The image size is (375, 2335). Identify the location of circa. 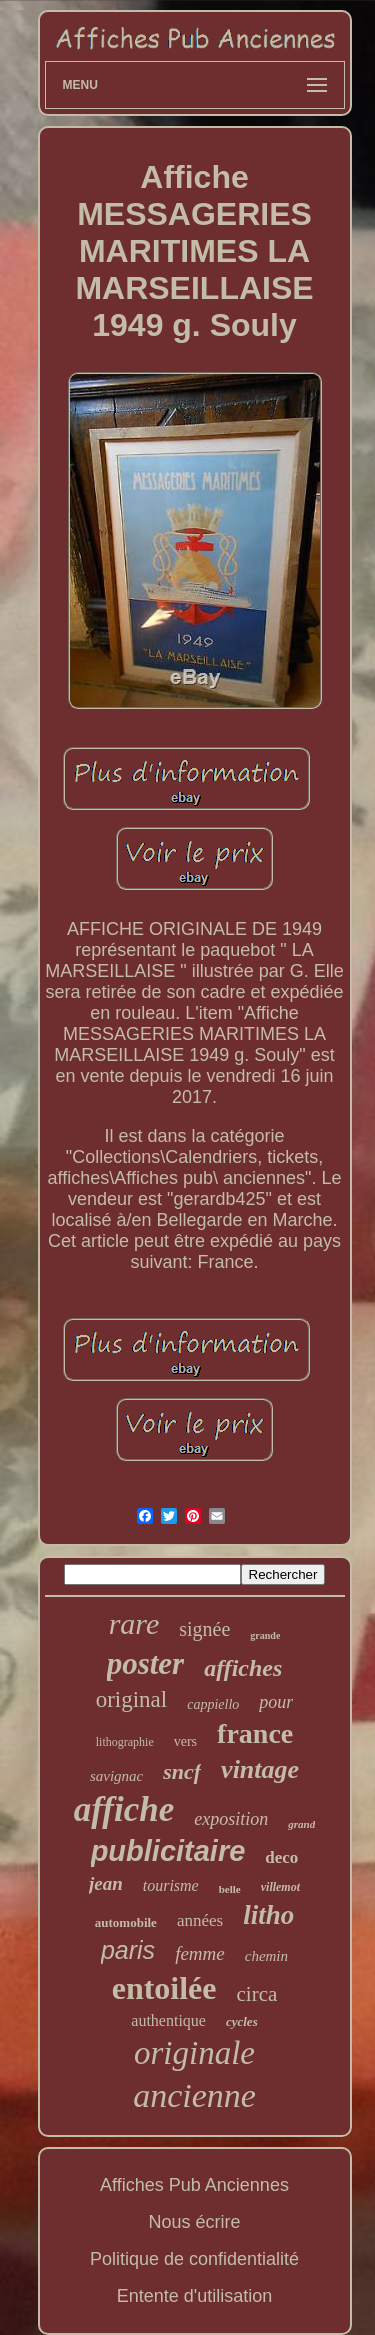
(257, 1994).